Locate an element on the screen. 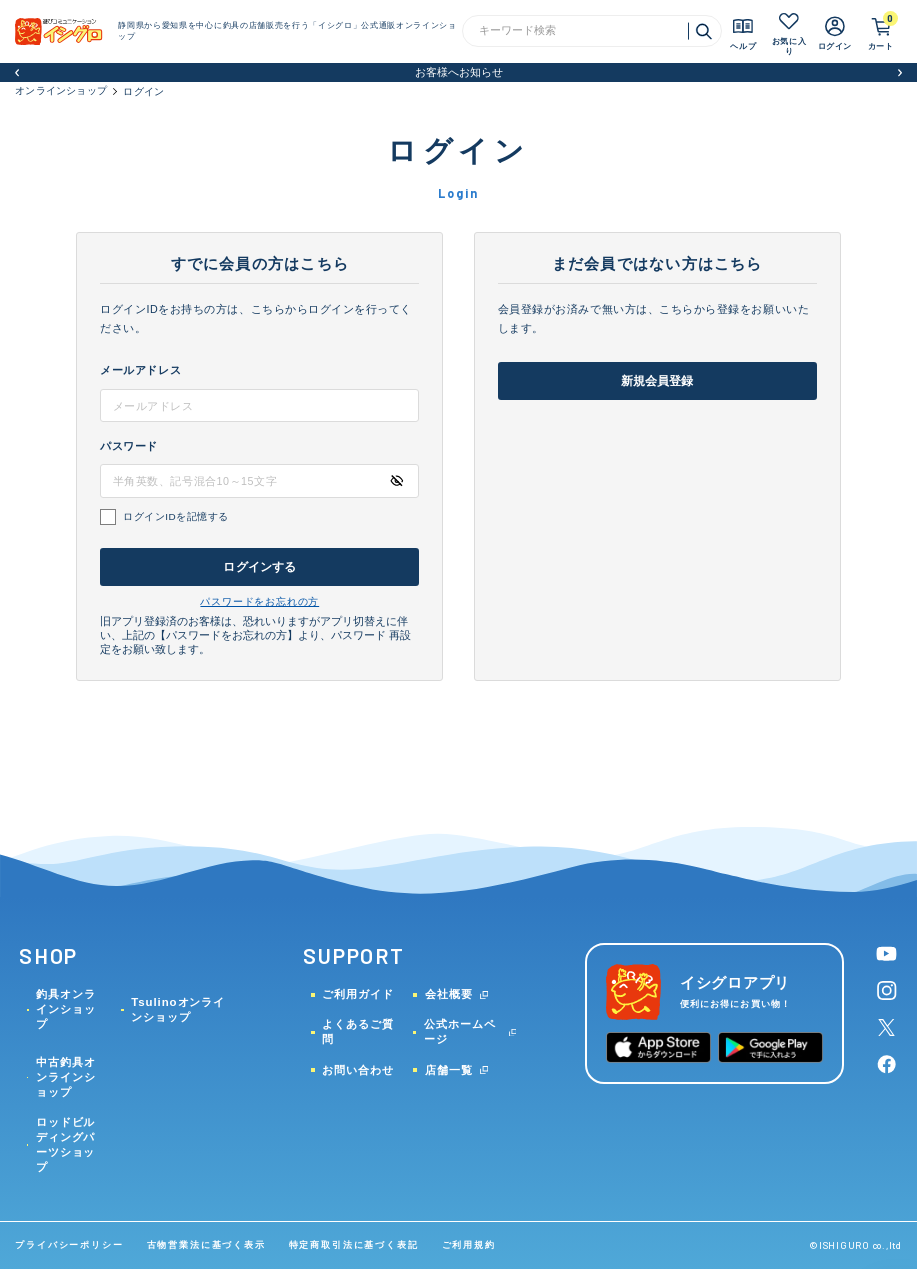  特定商取引法に基づく表記 is located at coordinates (354, 1245).